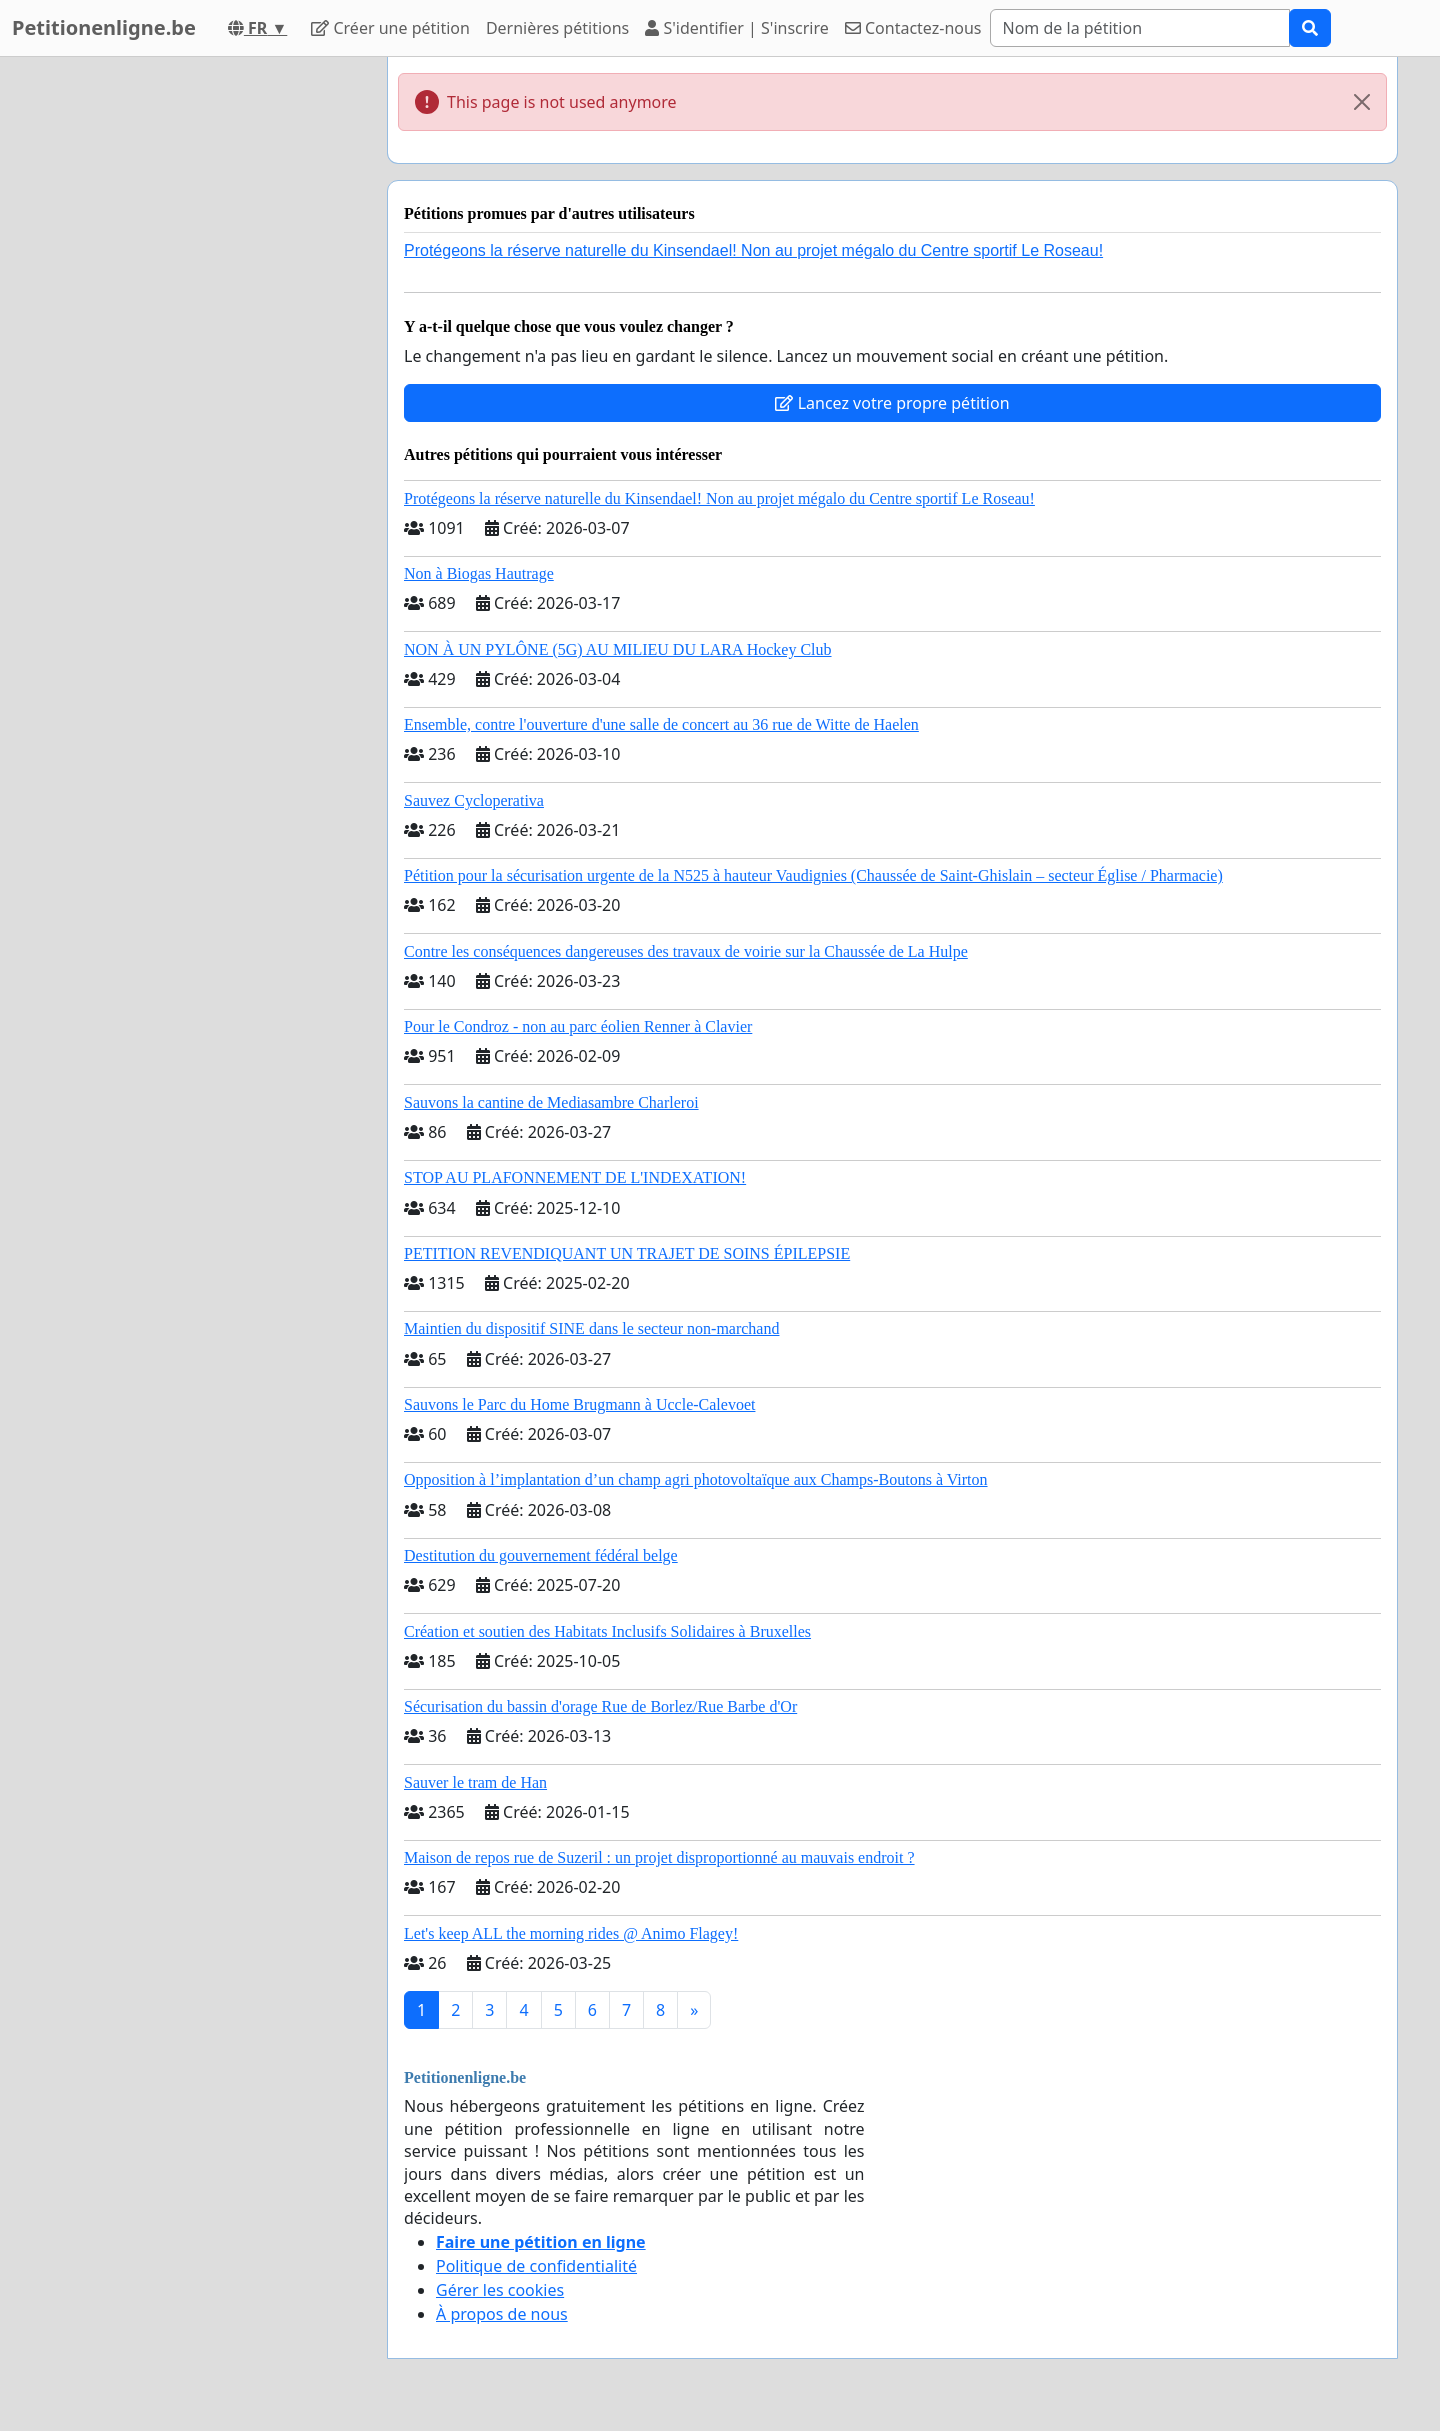  I want to click on Sauver le tram de Han, so click(475, 1782).